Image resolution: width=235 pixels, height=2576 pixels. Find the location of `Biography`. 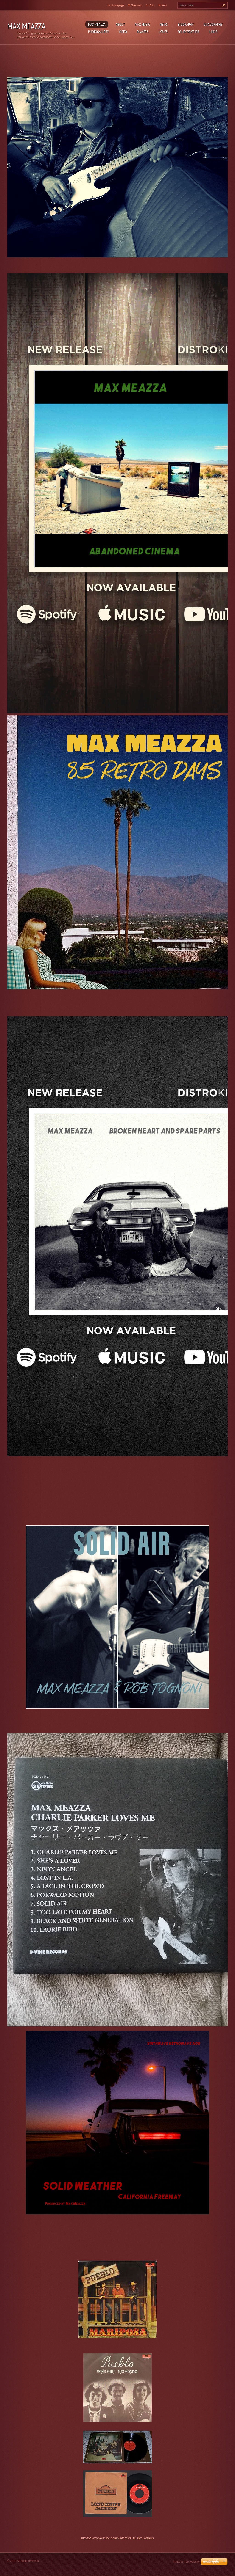

Biography is located at coordinates (185, 24).